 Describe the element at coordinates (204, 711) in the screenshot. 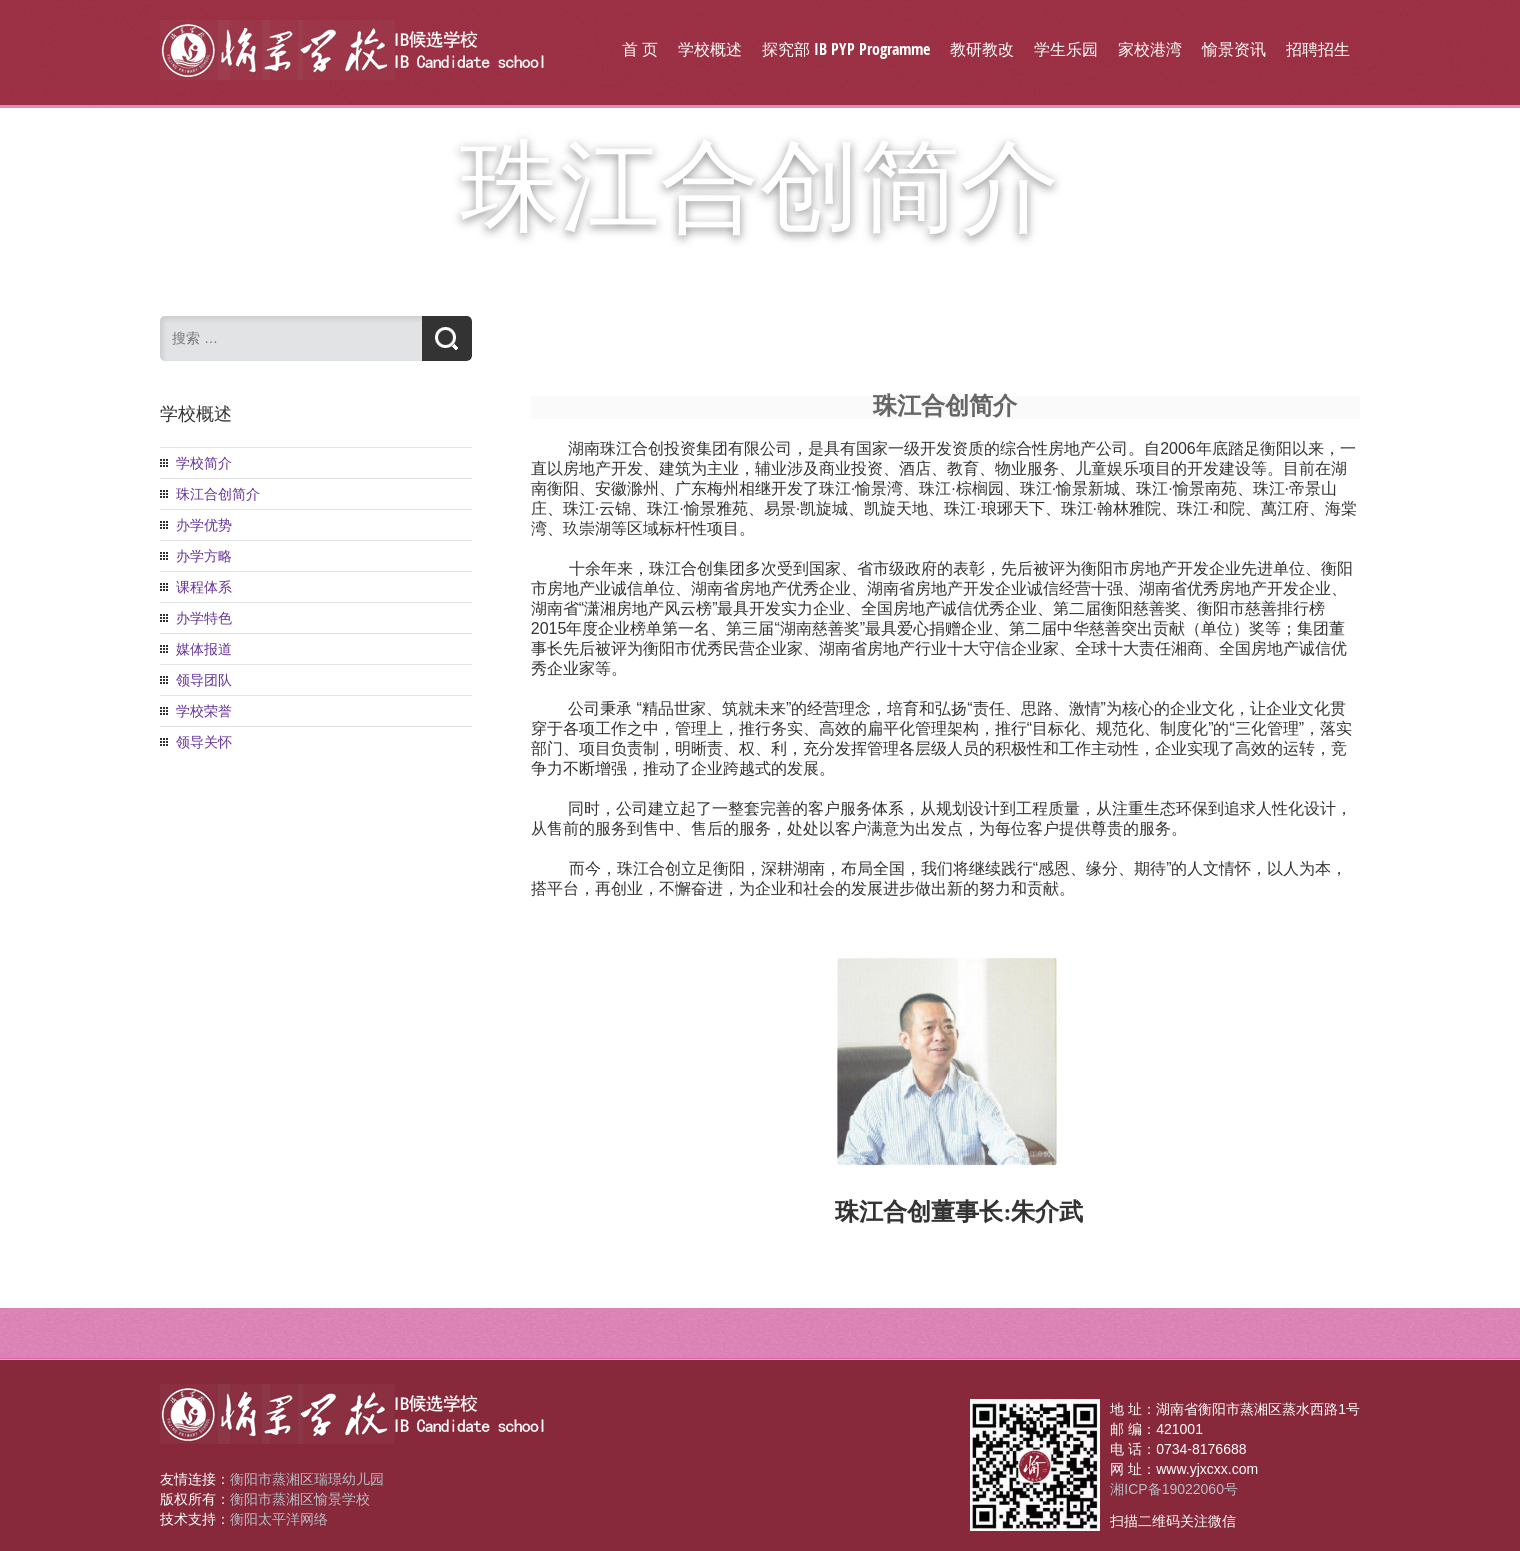

I see `学校荣誉` at that location.